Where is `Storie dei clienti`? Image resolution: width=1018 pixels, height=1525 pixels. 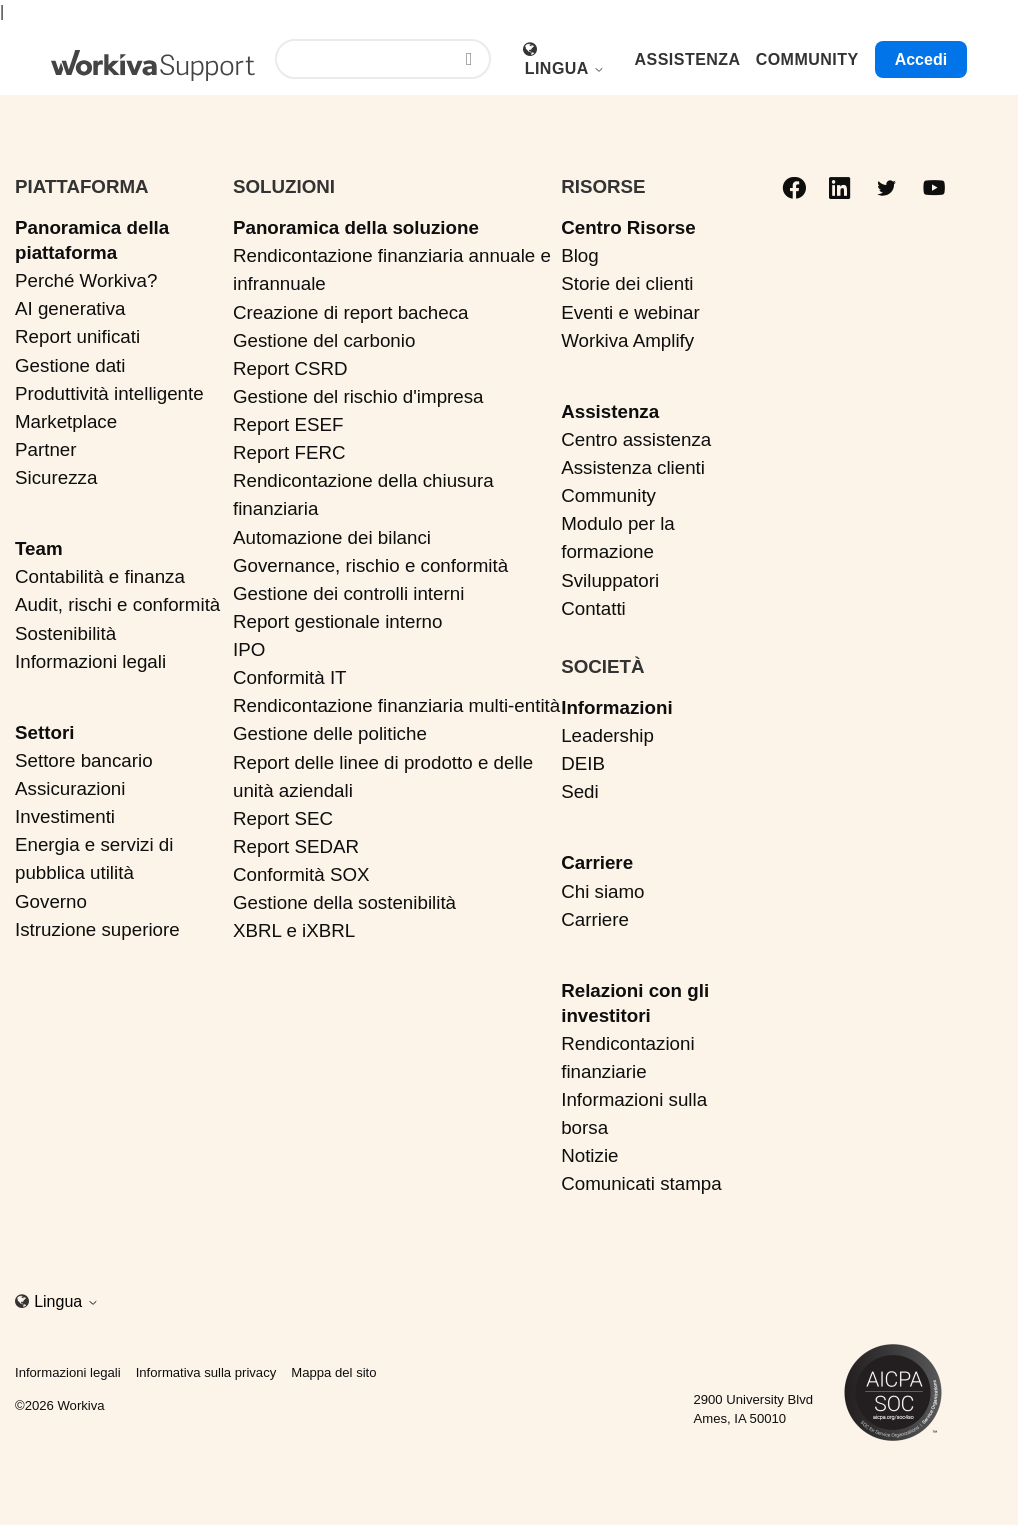 Storie dei clienti is located at coordinates (627, 283).